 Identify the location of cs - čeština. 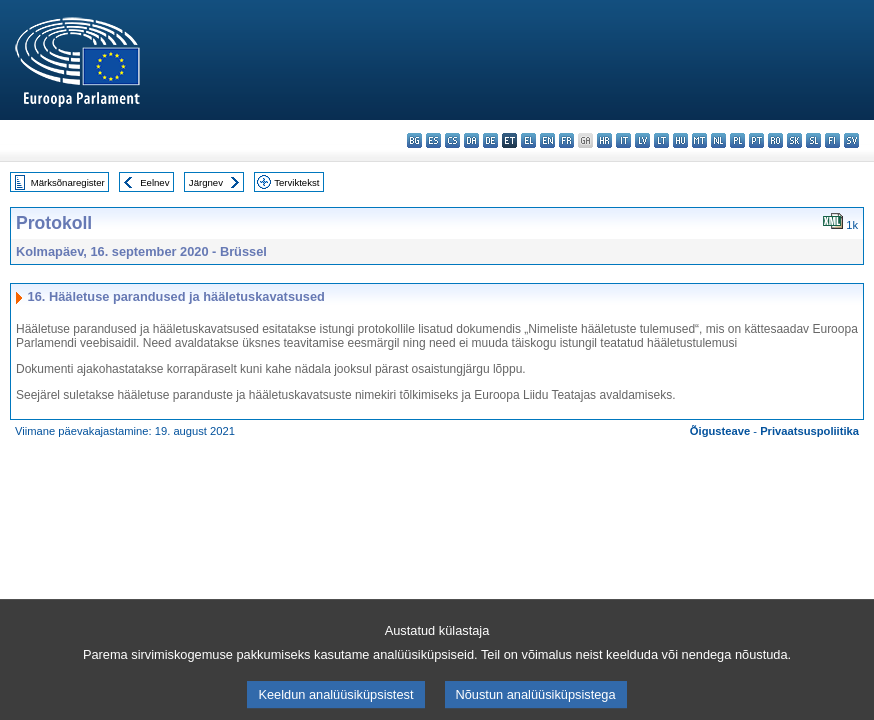
(452, 140).